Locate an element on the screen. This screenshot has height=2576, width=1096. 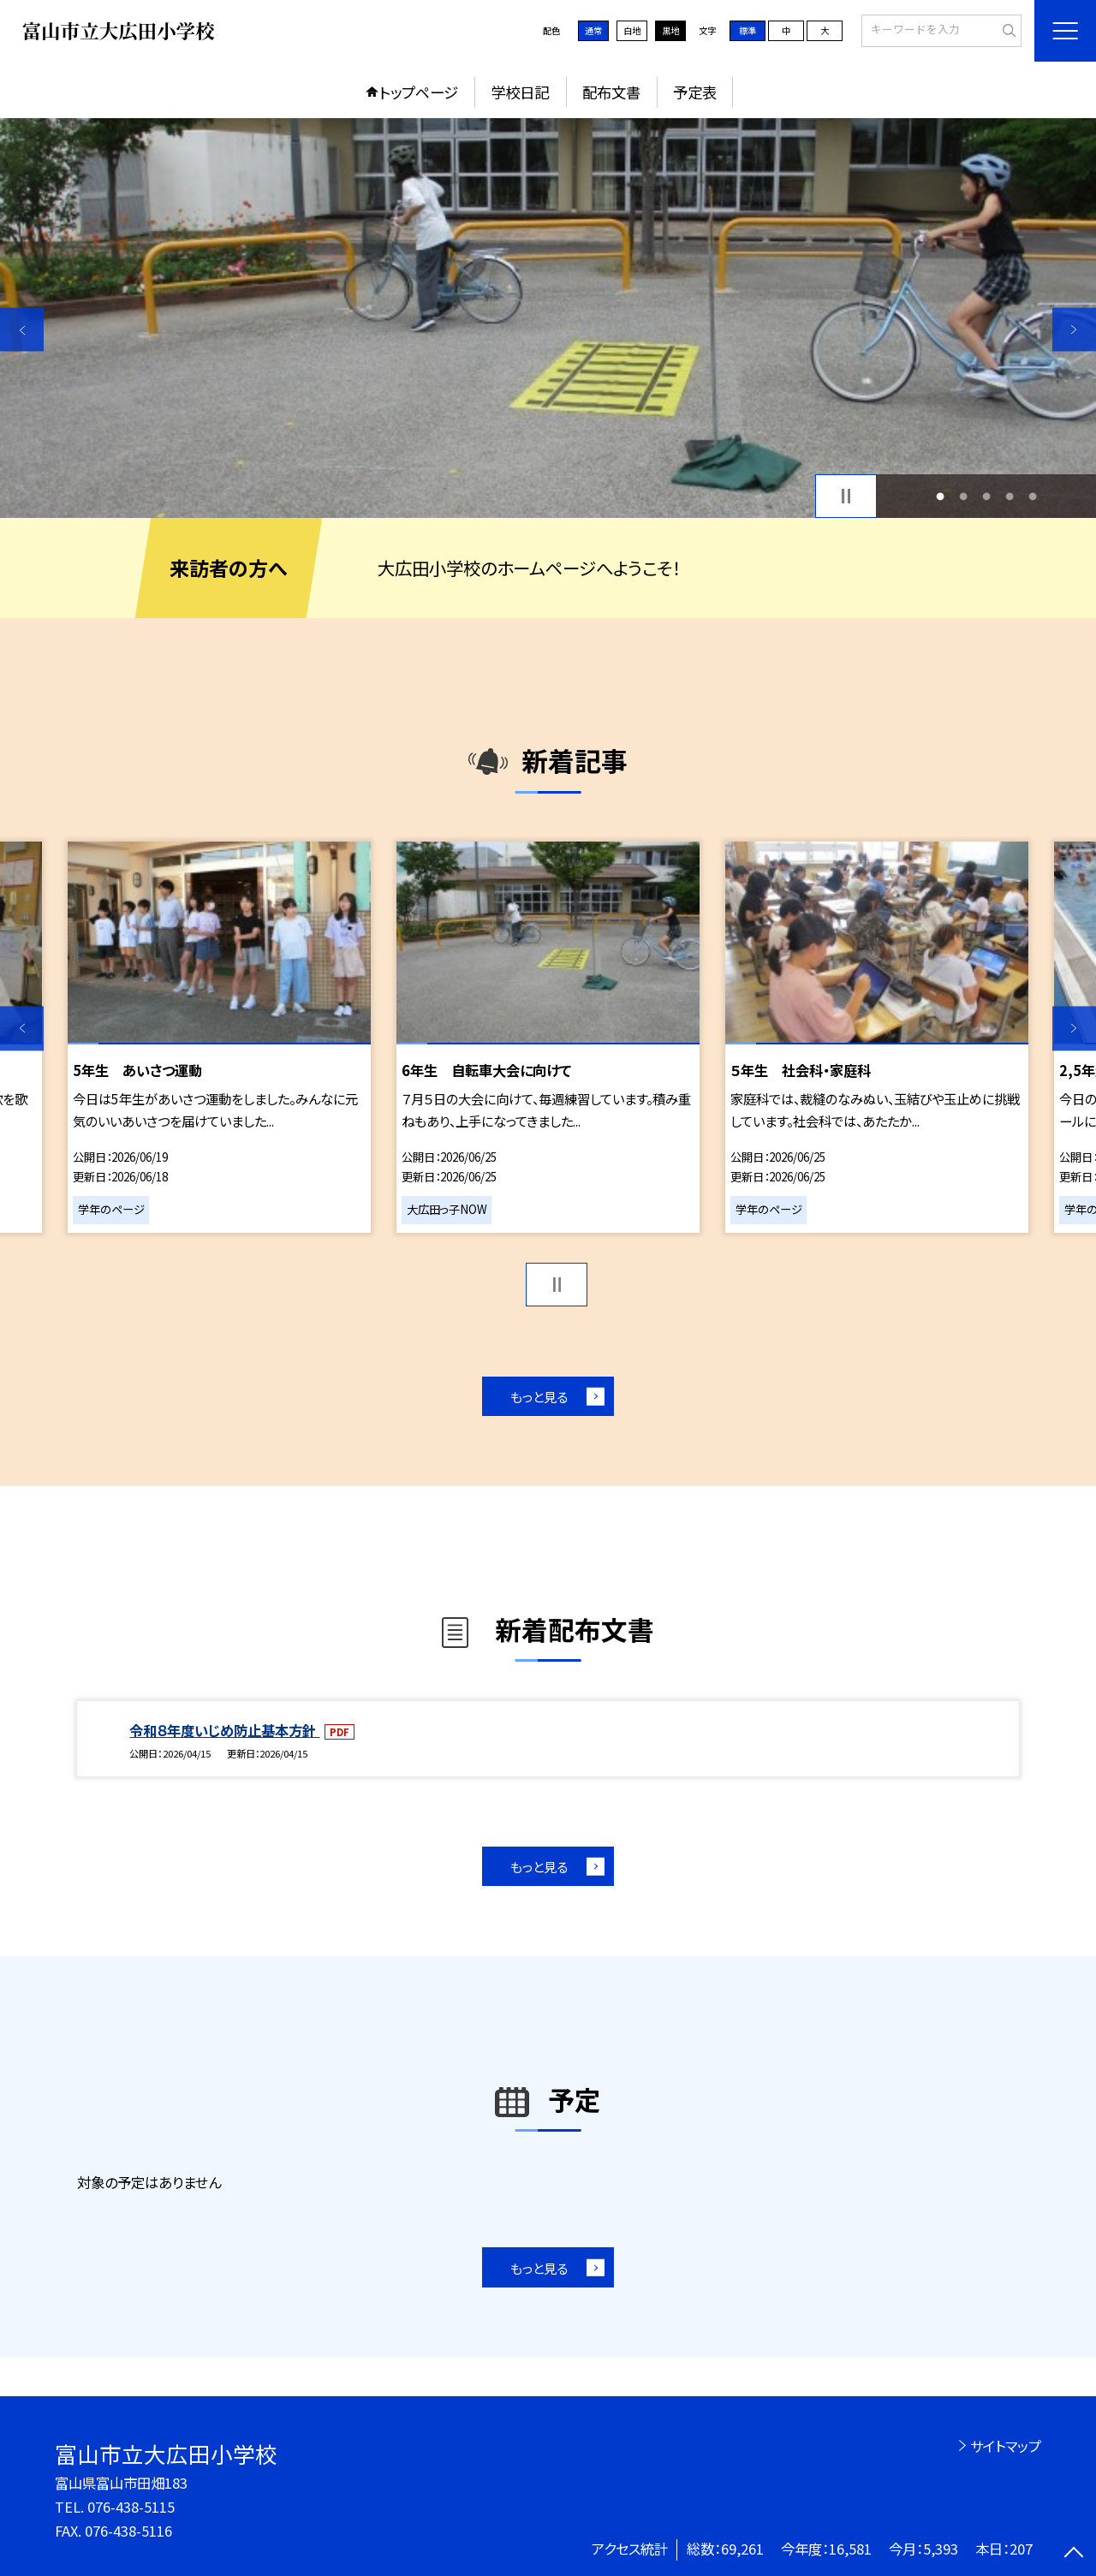
配布文書 is located at coordinates (611, 92).